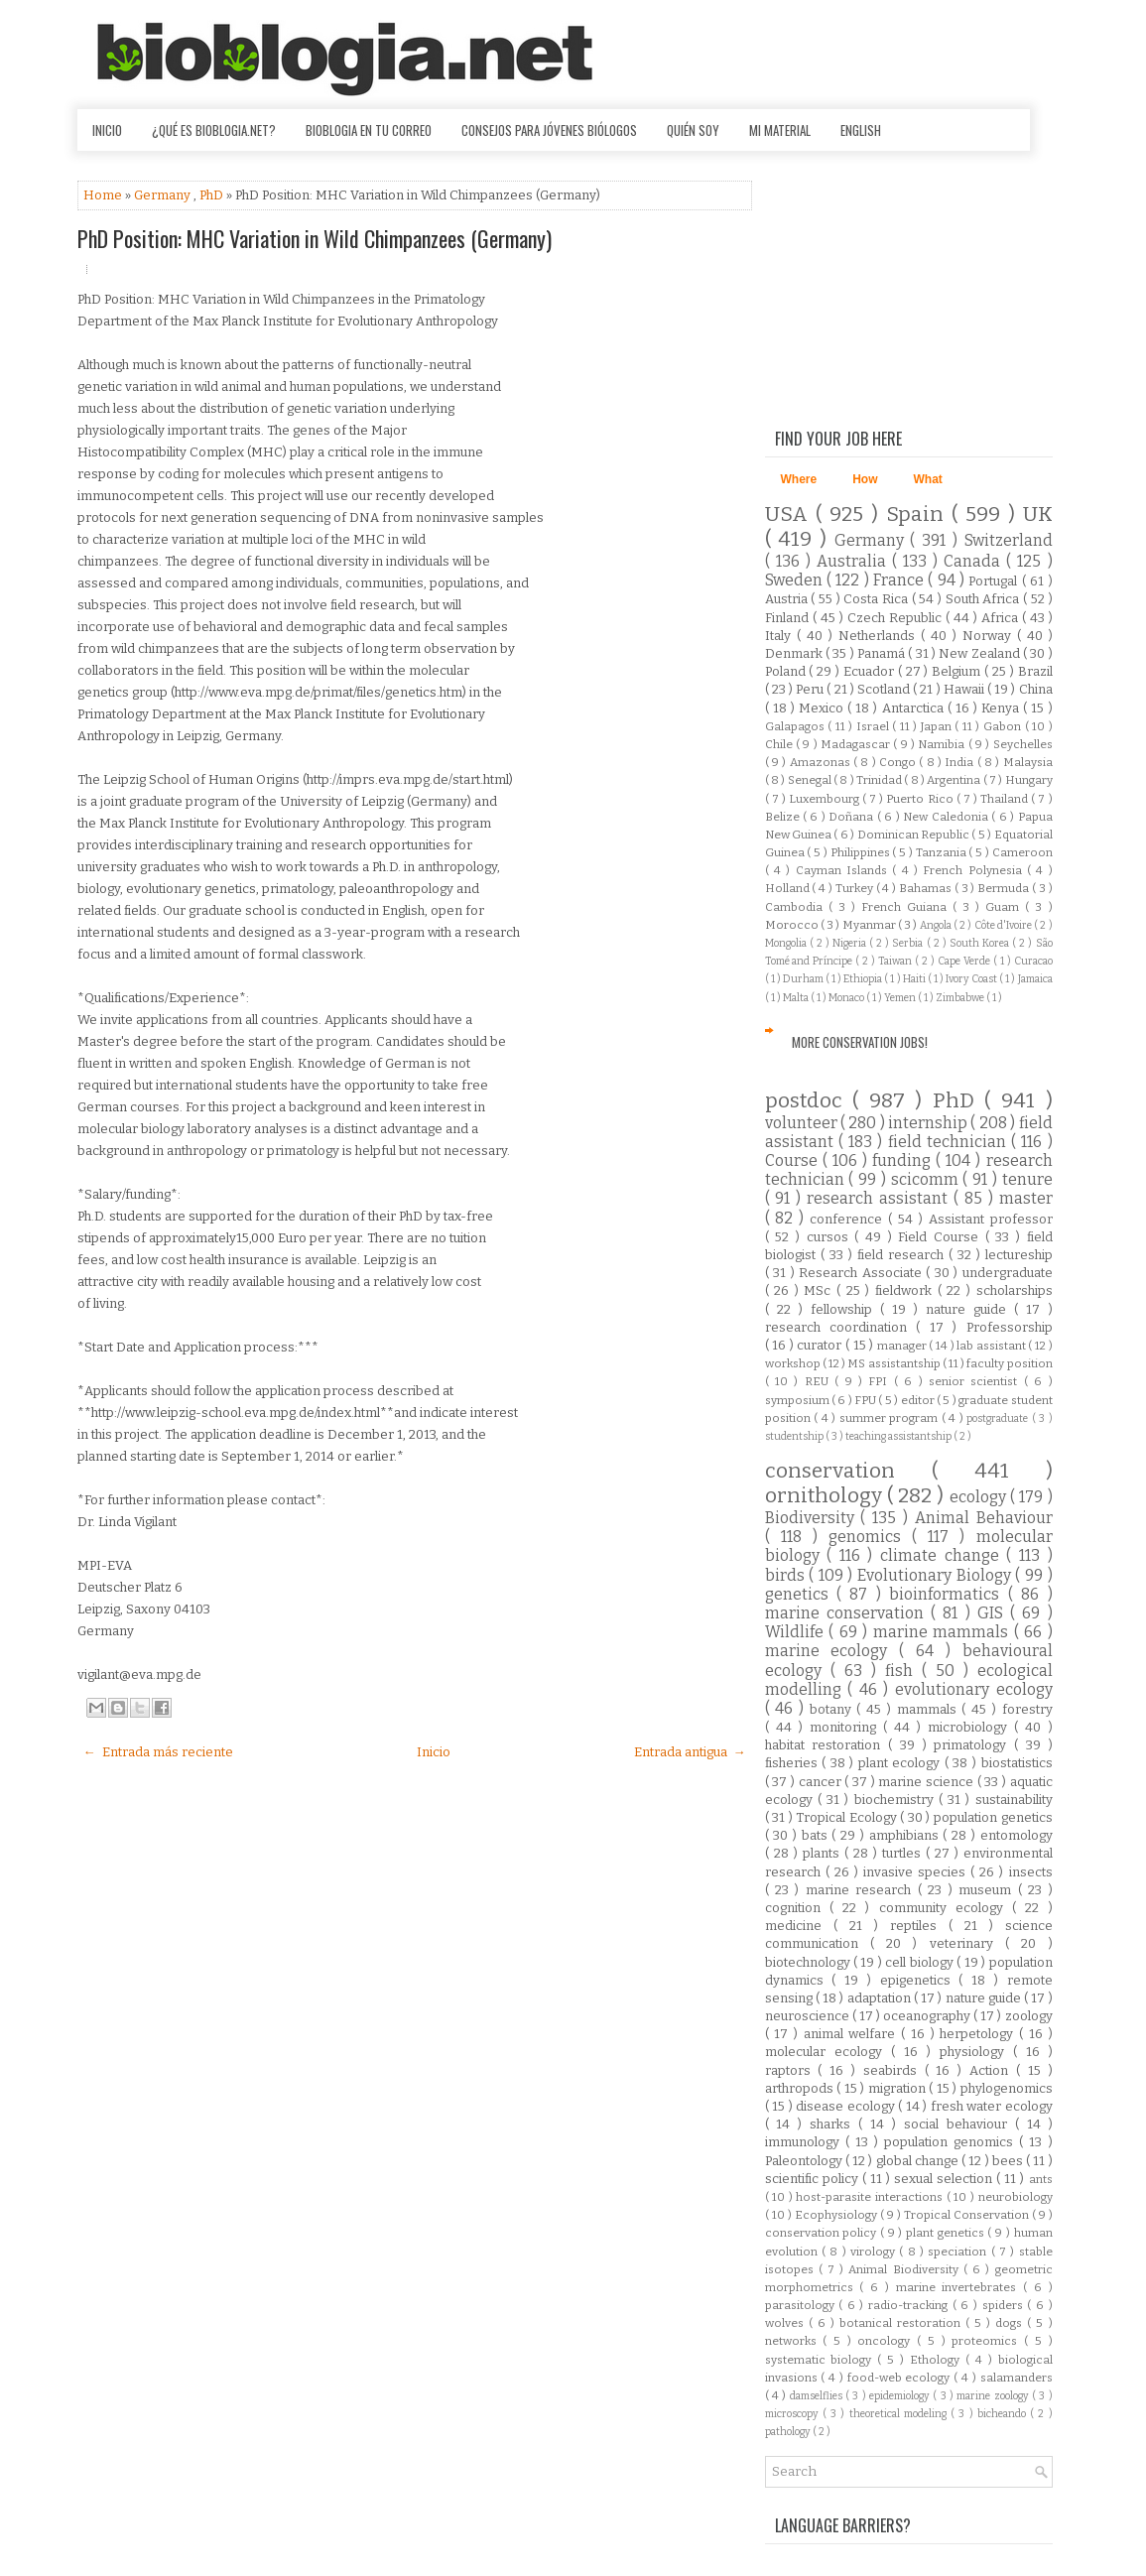 This screenshot has width=1146, height=2576. What do you see at coordinates (800, 1594) in the screenshot?
I see `genetics` at bounding box center [800, 1594].